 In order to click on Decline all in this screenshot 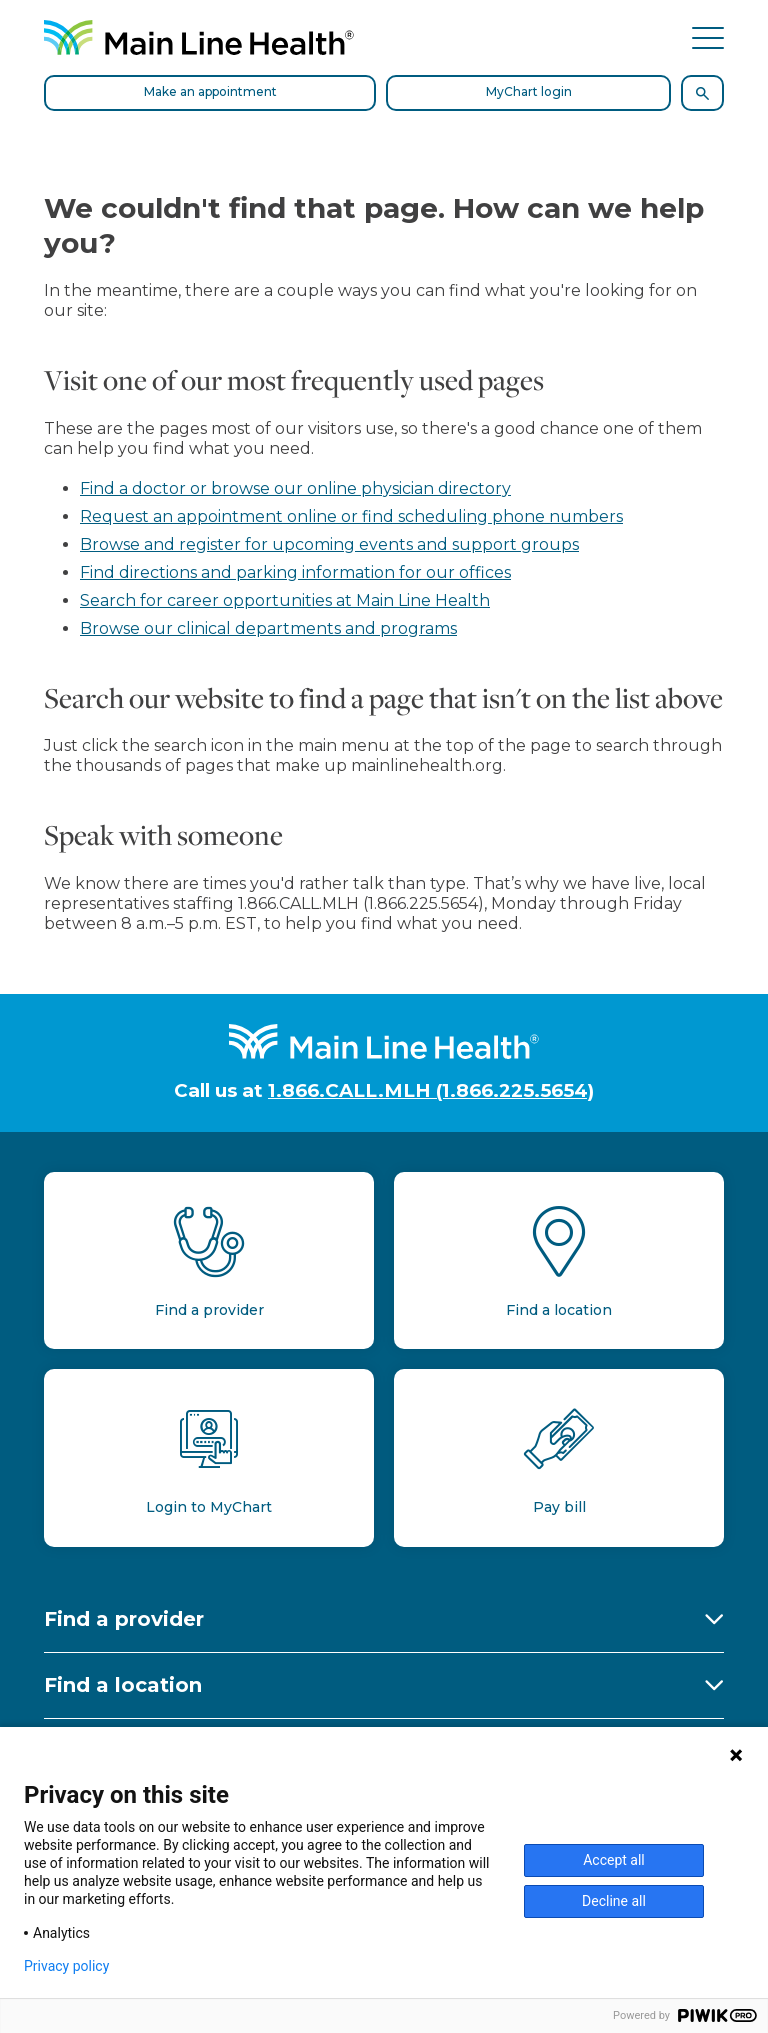, I will do `click(614, 1901)`.